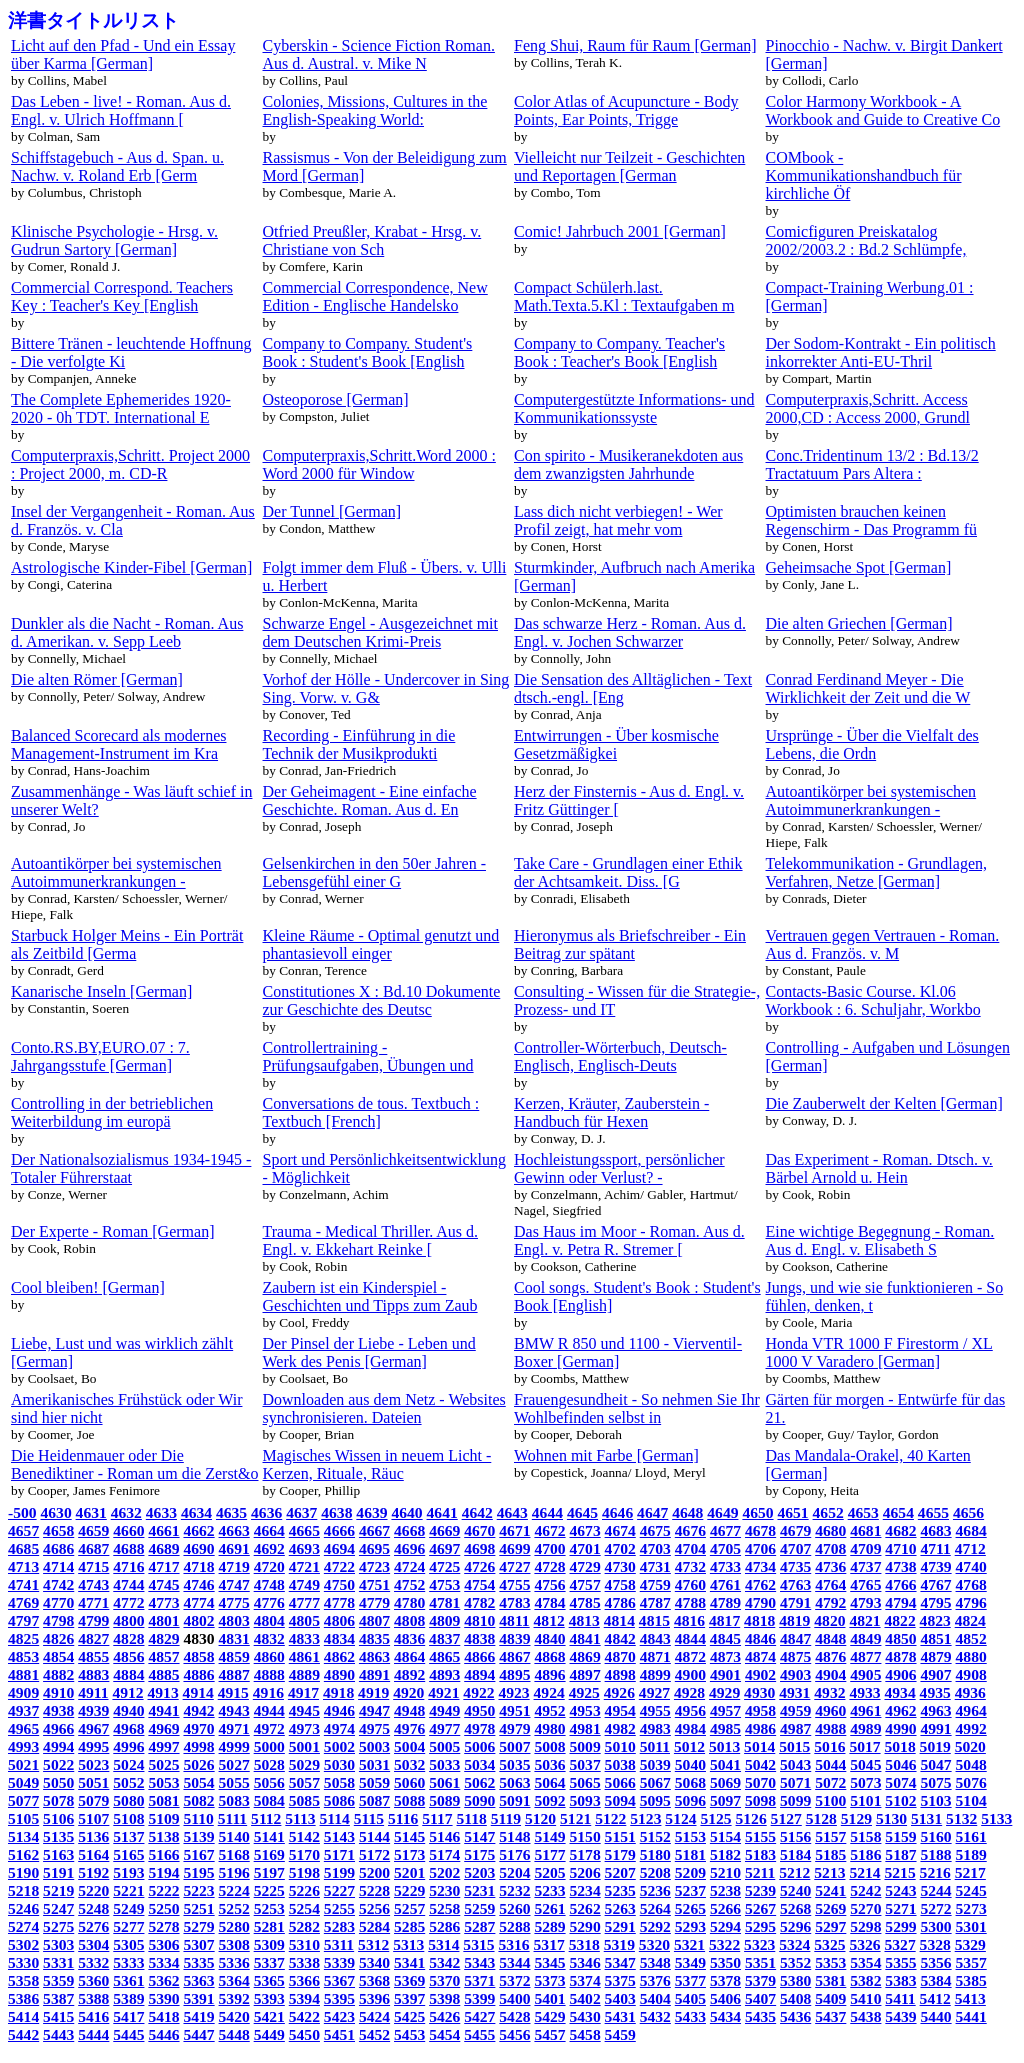  Describe the element at coordinates (409, 1728) in the screenshot. I see `4976` at that location.